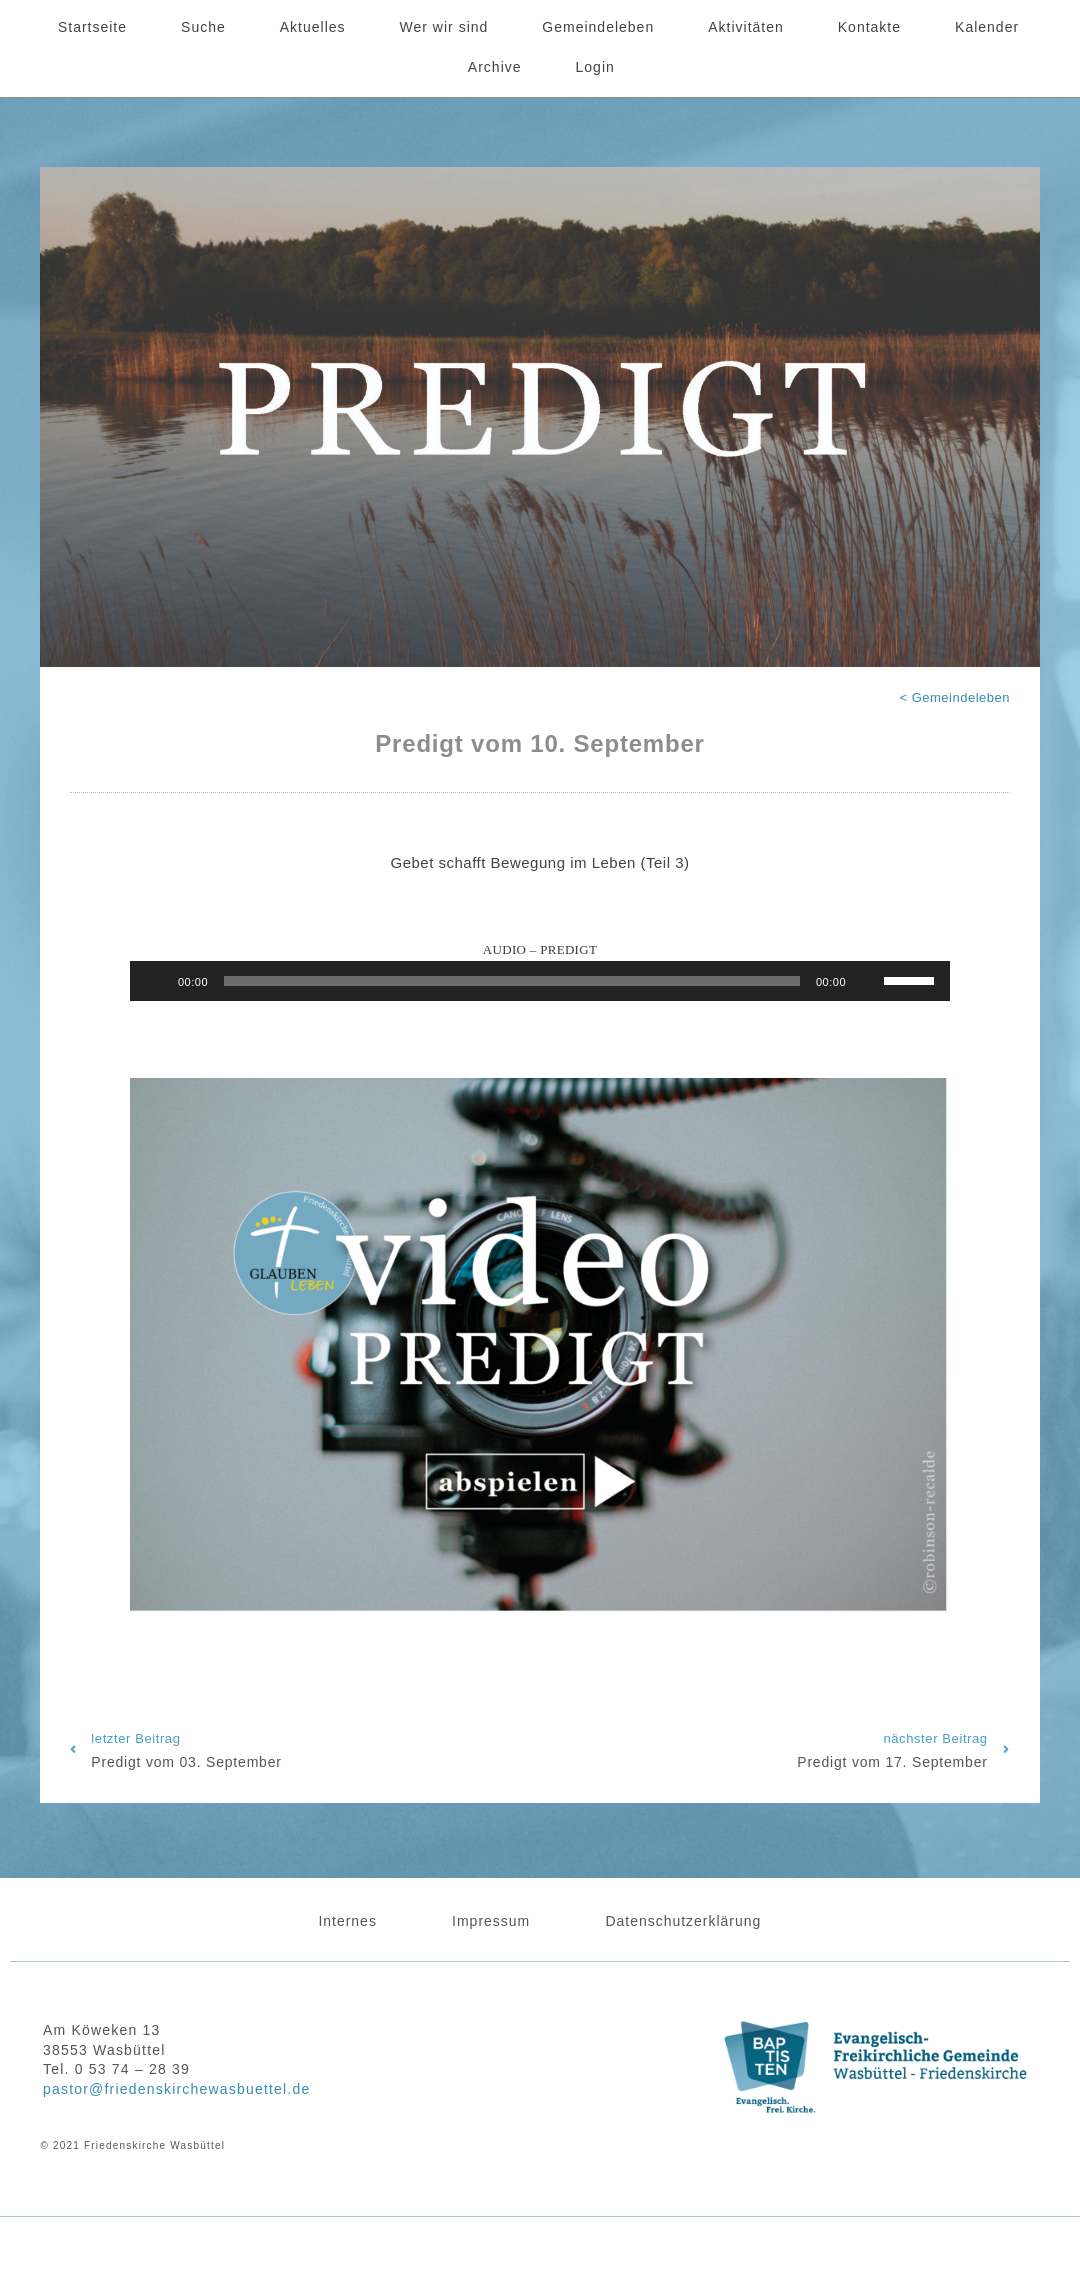 The height and width of the screenshot is (2283, 1080). Describe the element at coordinates (495, 67) in the screenshot. I see `Archive` at that location.